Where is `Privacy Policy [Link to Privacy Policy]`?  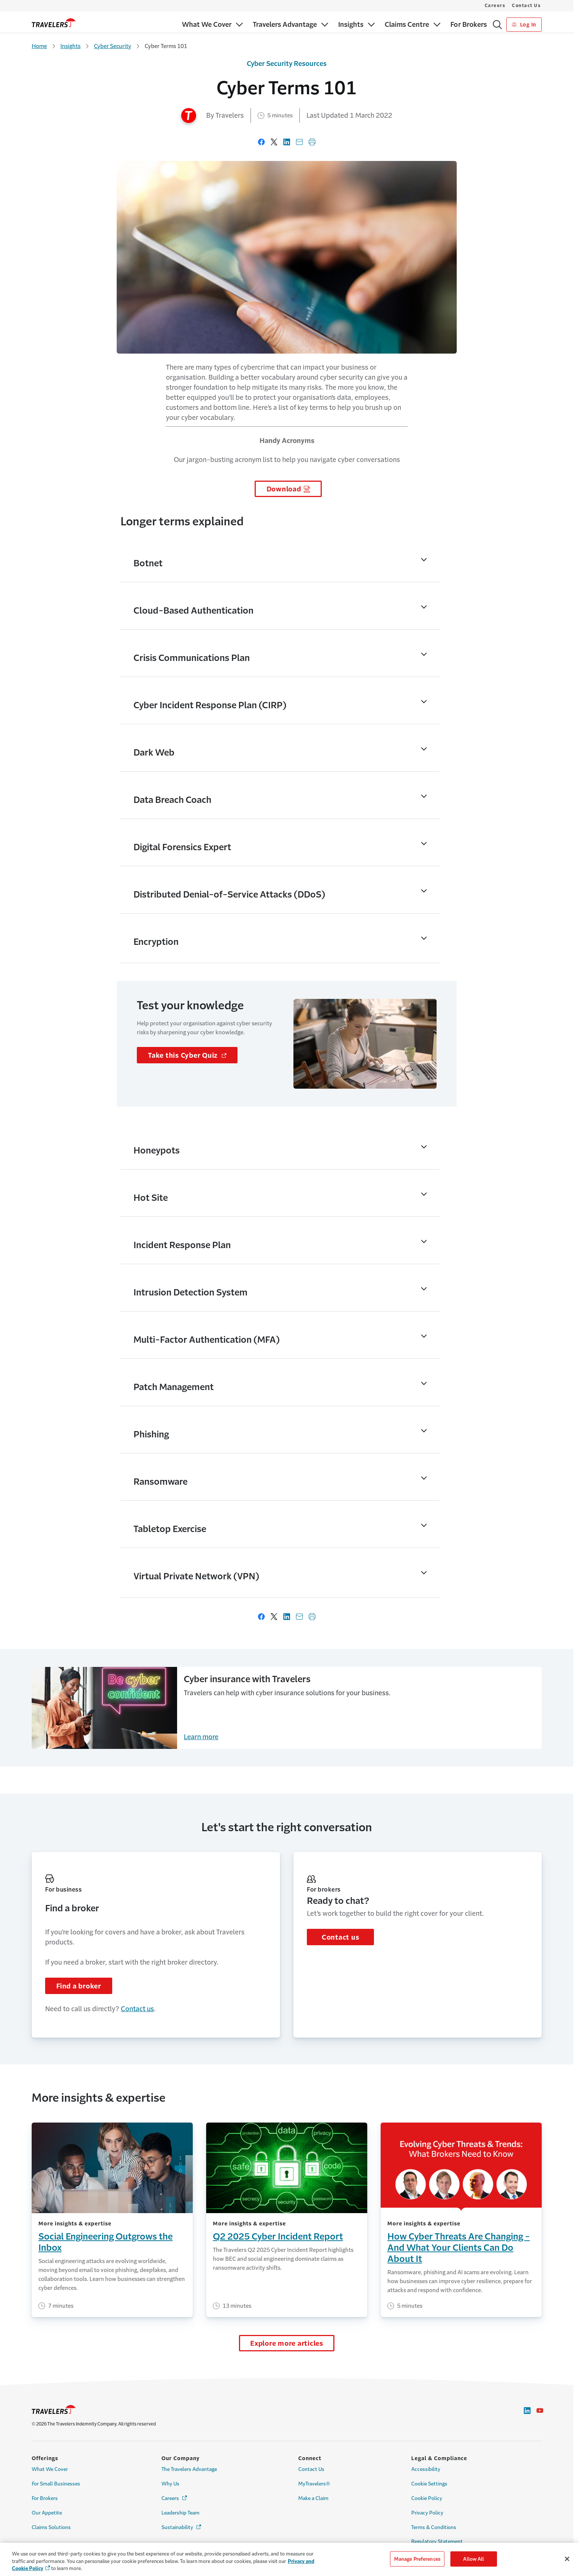
Privacy Policy [Link to Privacy Policy] is located at coordinates (427, 2512).